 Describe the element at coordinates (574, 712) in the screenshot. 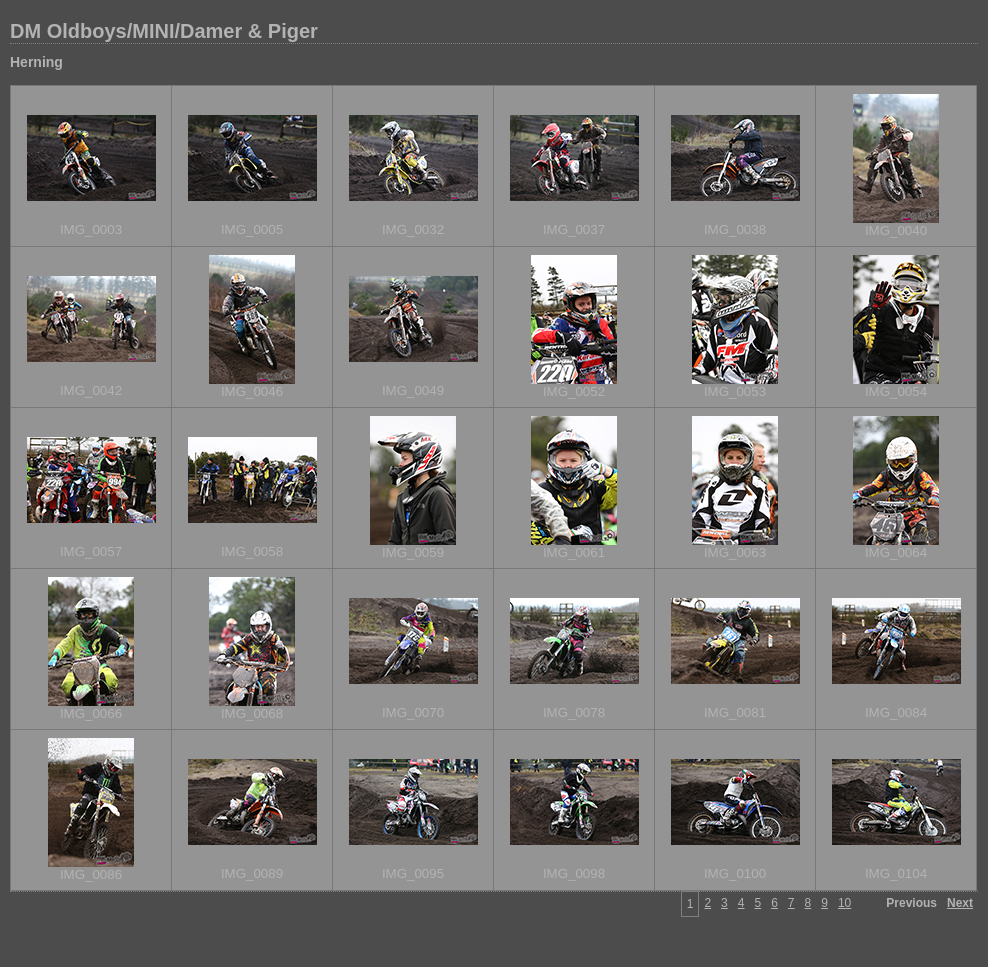

I see `IMG_0078` at that location.